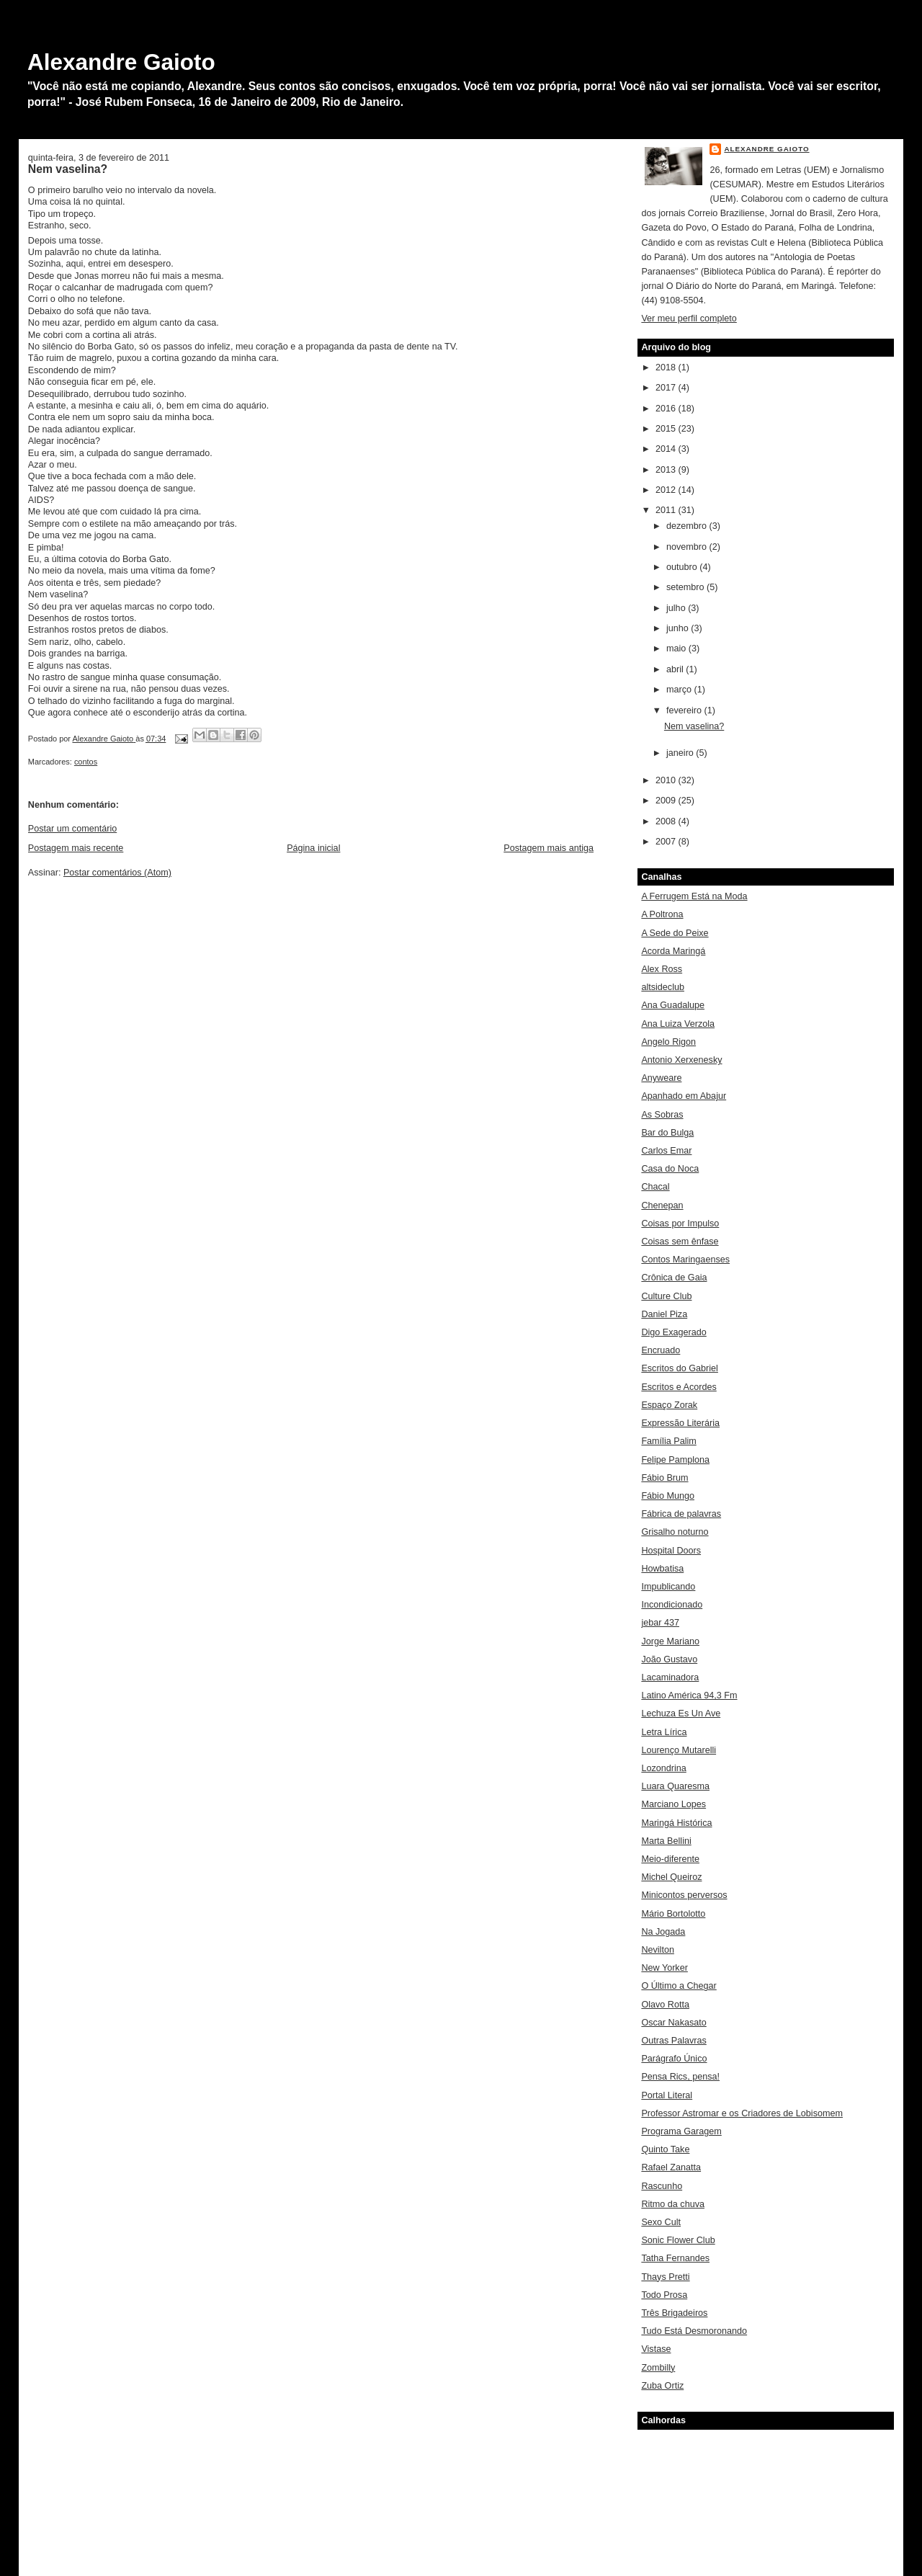 The height and width of the screenshot is (2576, 922). What do you see at coordinates (680, 690) in the screenshot?
I see `março` at bounding box center [680, 690].